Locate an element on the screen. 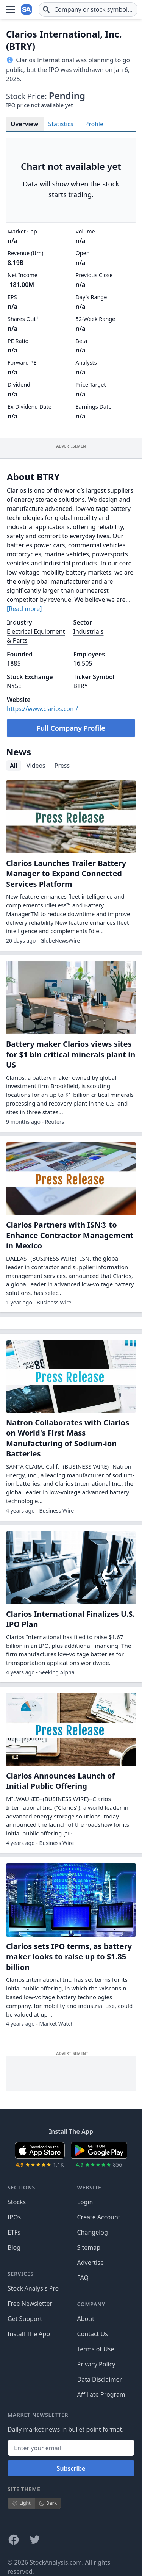 This screenshot has height=2576, width=142. Install The App is located at coordinates (29, 2334).